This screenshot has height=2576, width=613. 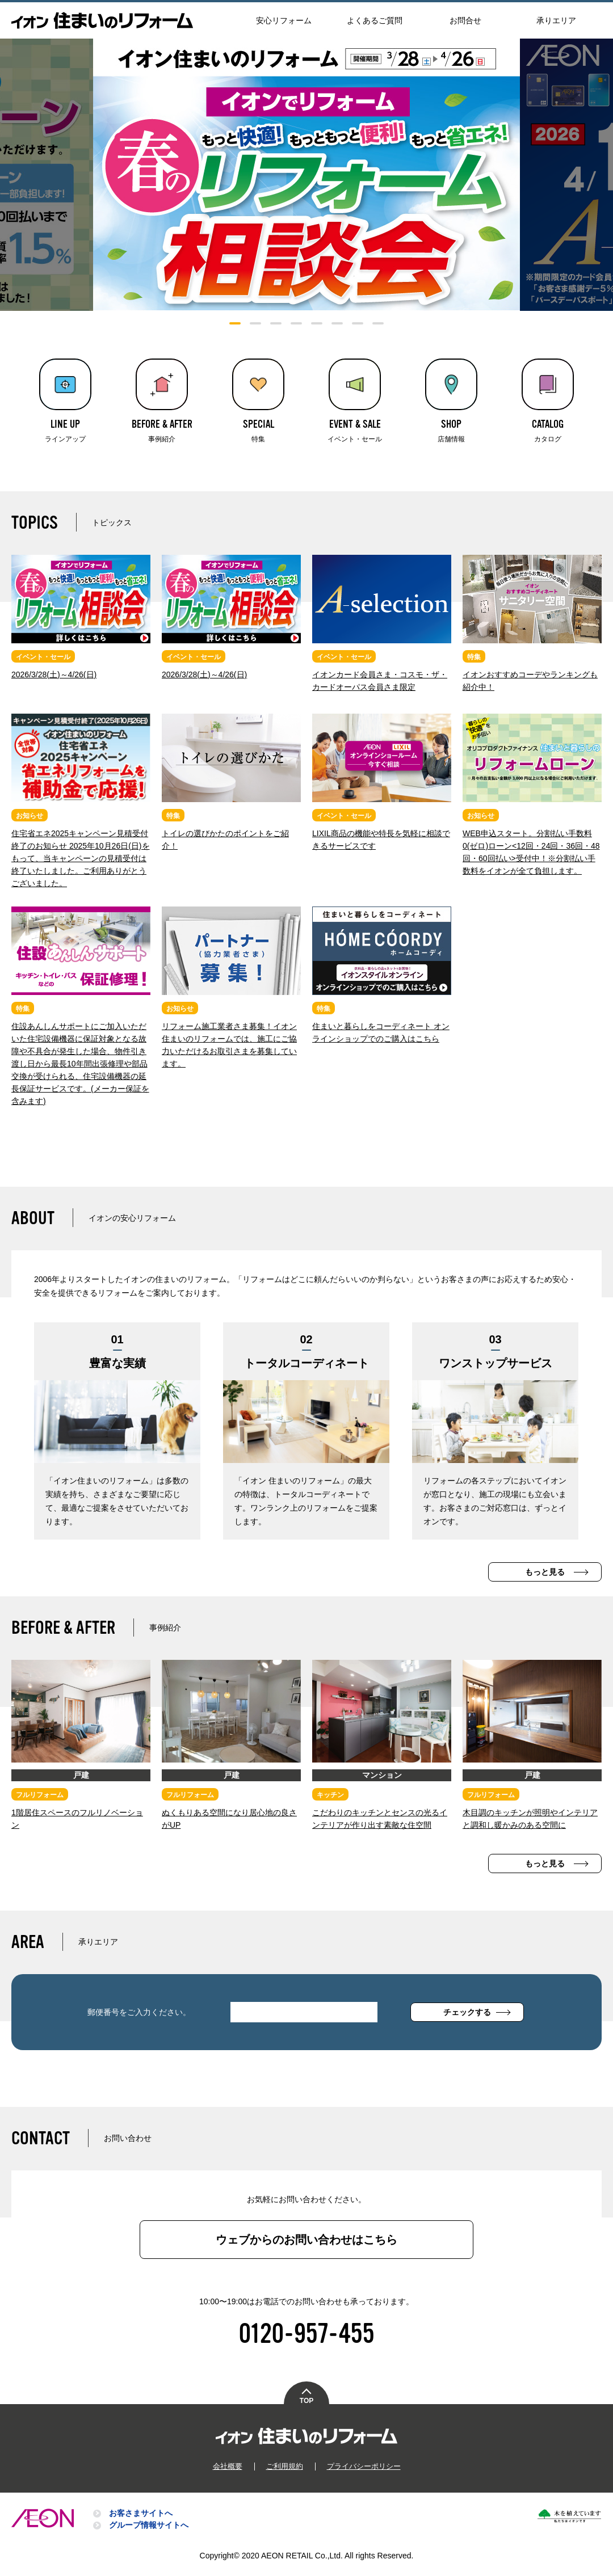 What do you see at coordinates (235, 323) in the screenshot?
I see `1 [tab]` at bounding box center [235, 323].